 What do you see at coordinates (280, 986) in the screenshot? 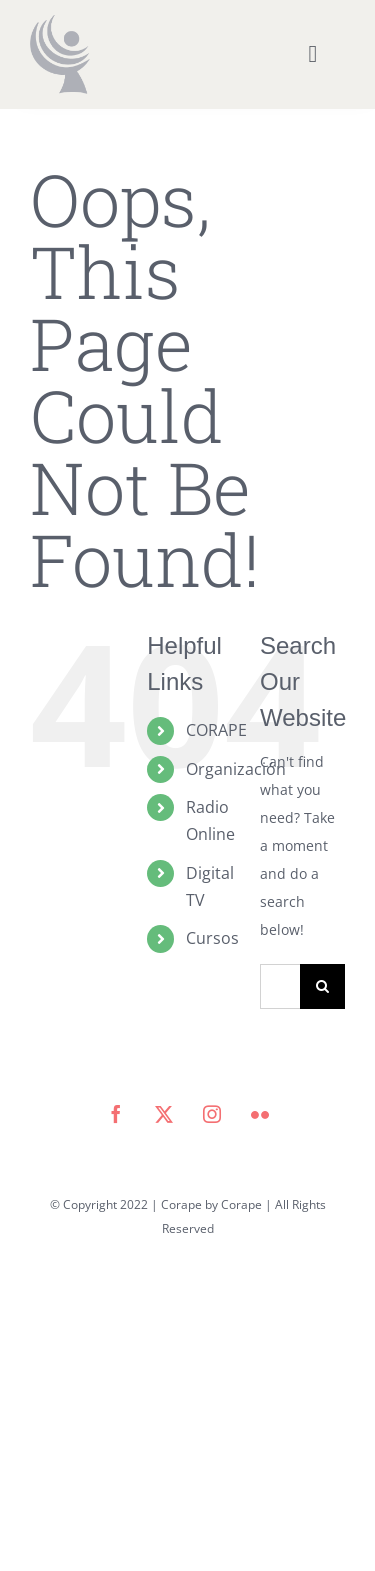
I see `[Search...]` at bounding box center [280, 986].